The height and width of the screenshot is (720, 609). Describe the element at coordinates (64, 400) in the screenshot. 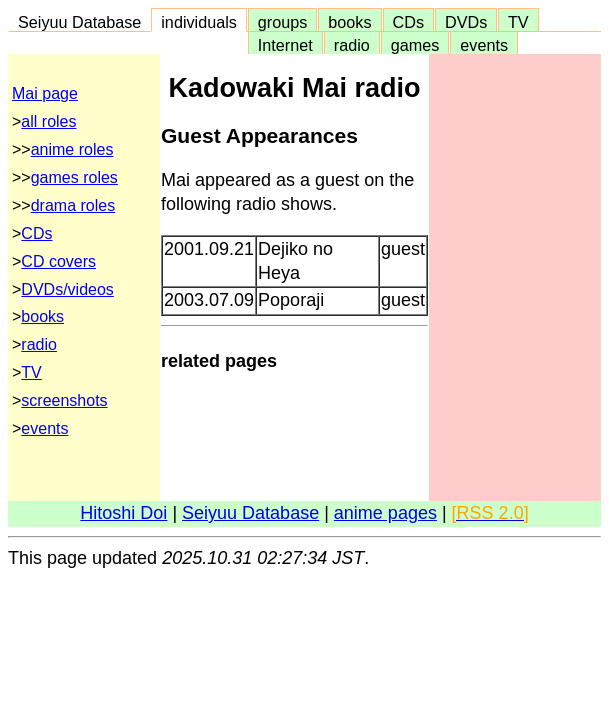

I see `screenshots` at that location.